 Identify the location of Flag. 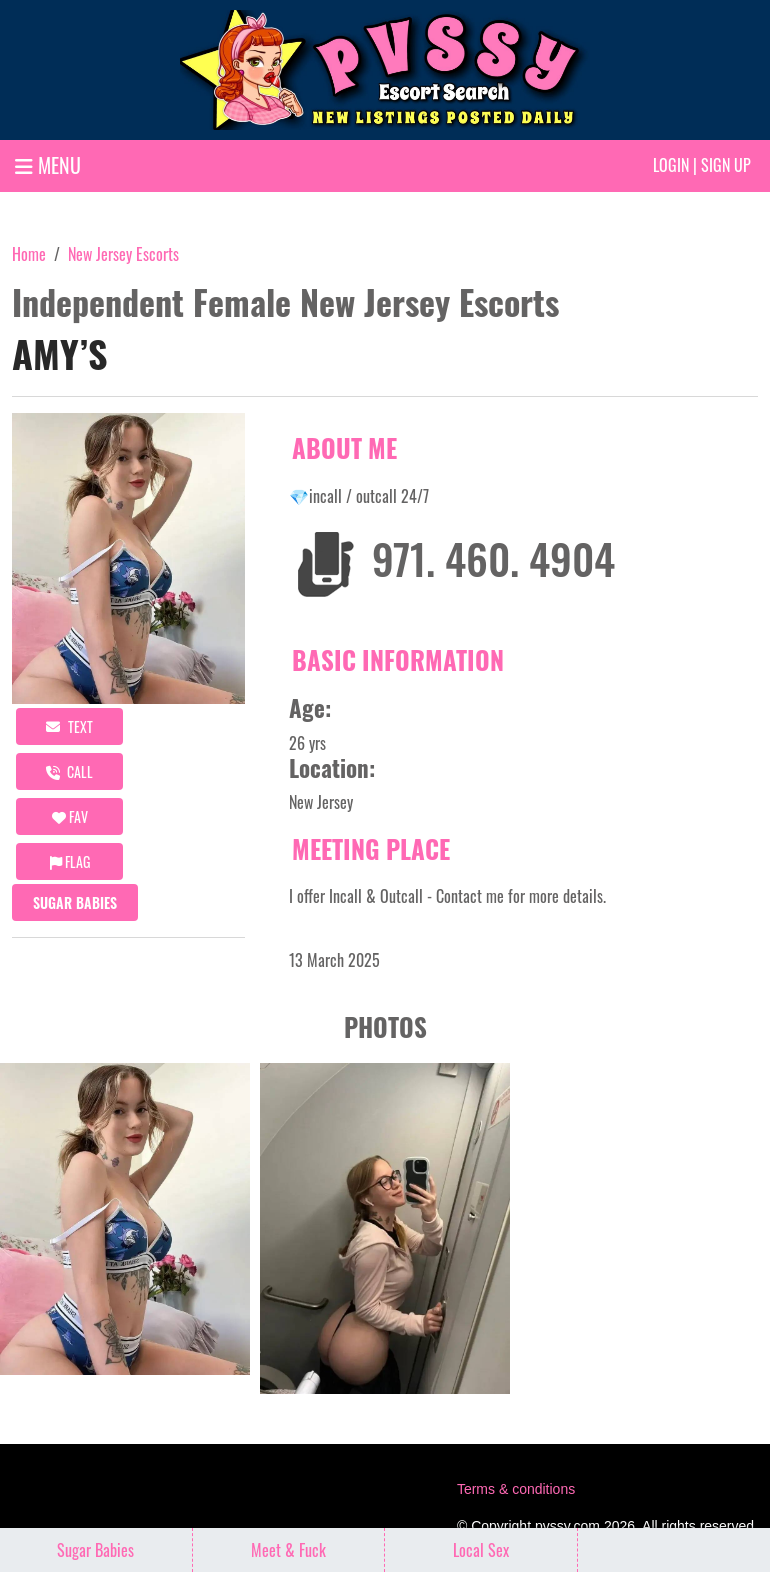
(70, 861).